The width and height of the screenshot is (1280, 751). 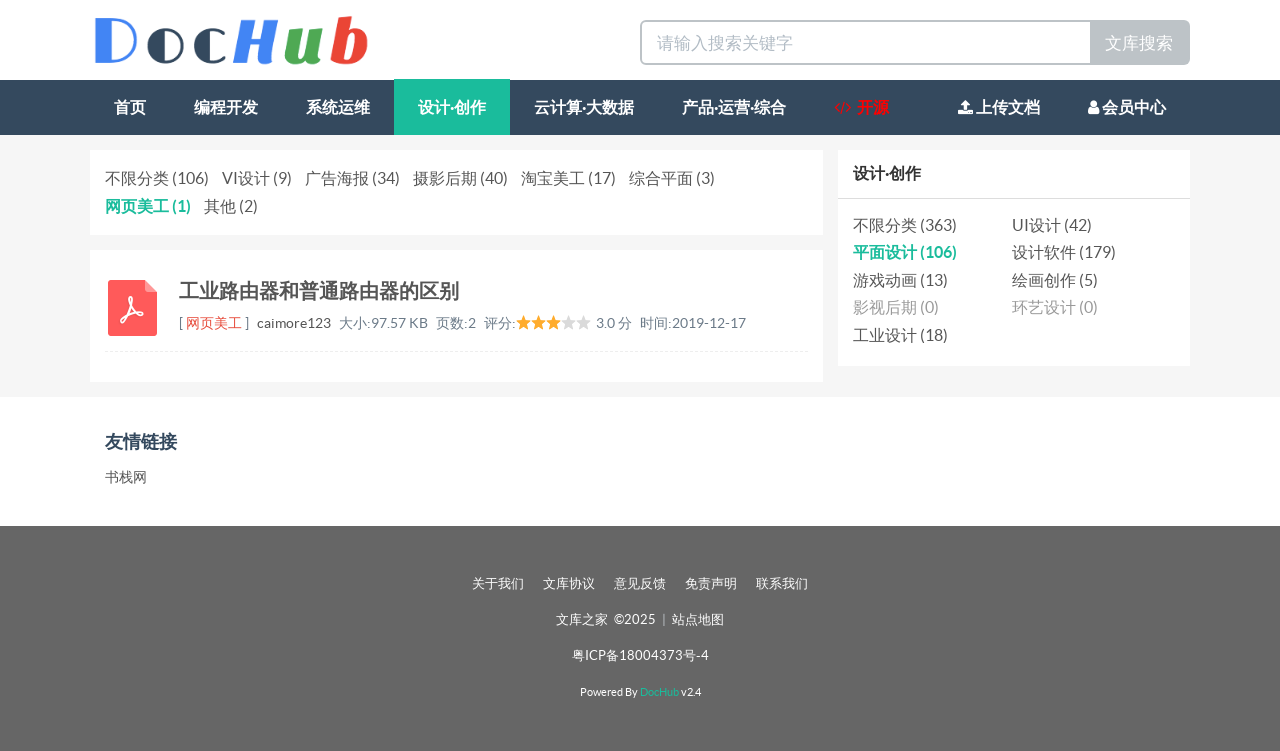 What do you see at coordinates (698, 619) in the screenshot?
I see `站点地图` at bounding box center [698, 619].